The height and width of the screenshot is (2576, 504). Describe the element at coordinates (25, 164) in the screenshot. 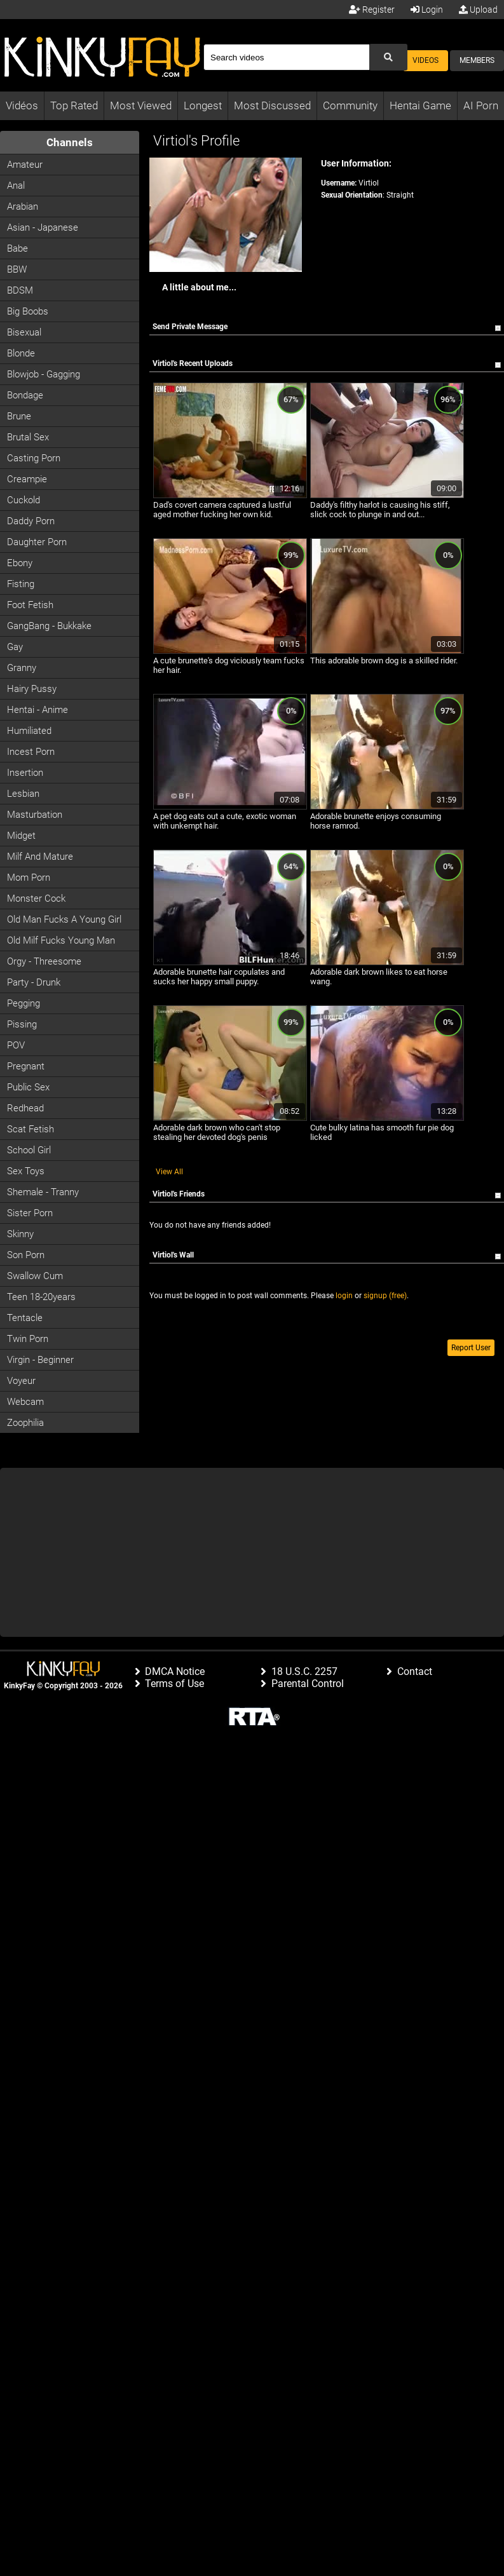

I see `Amateur` at that location.